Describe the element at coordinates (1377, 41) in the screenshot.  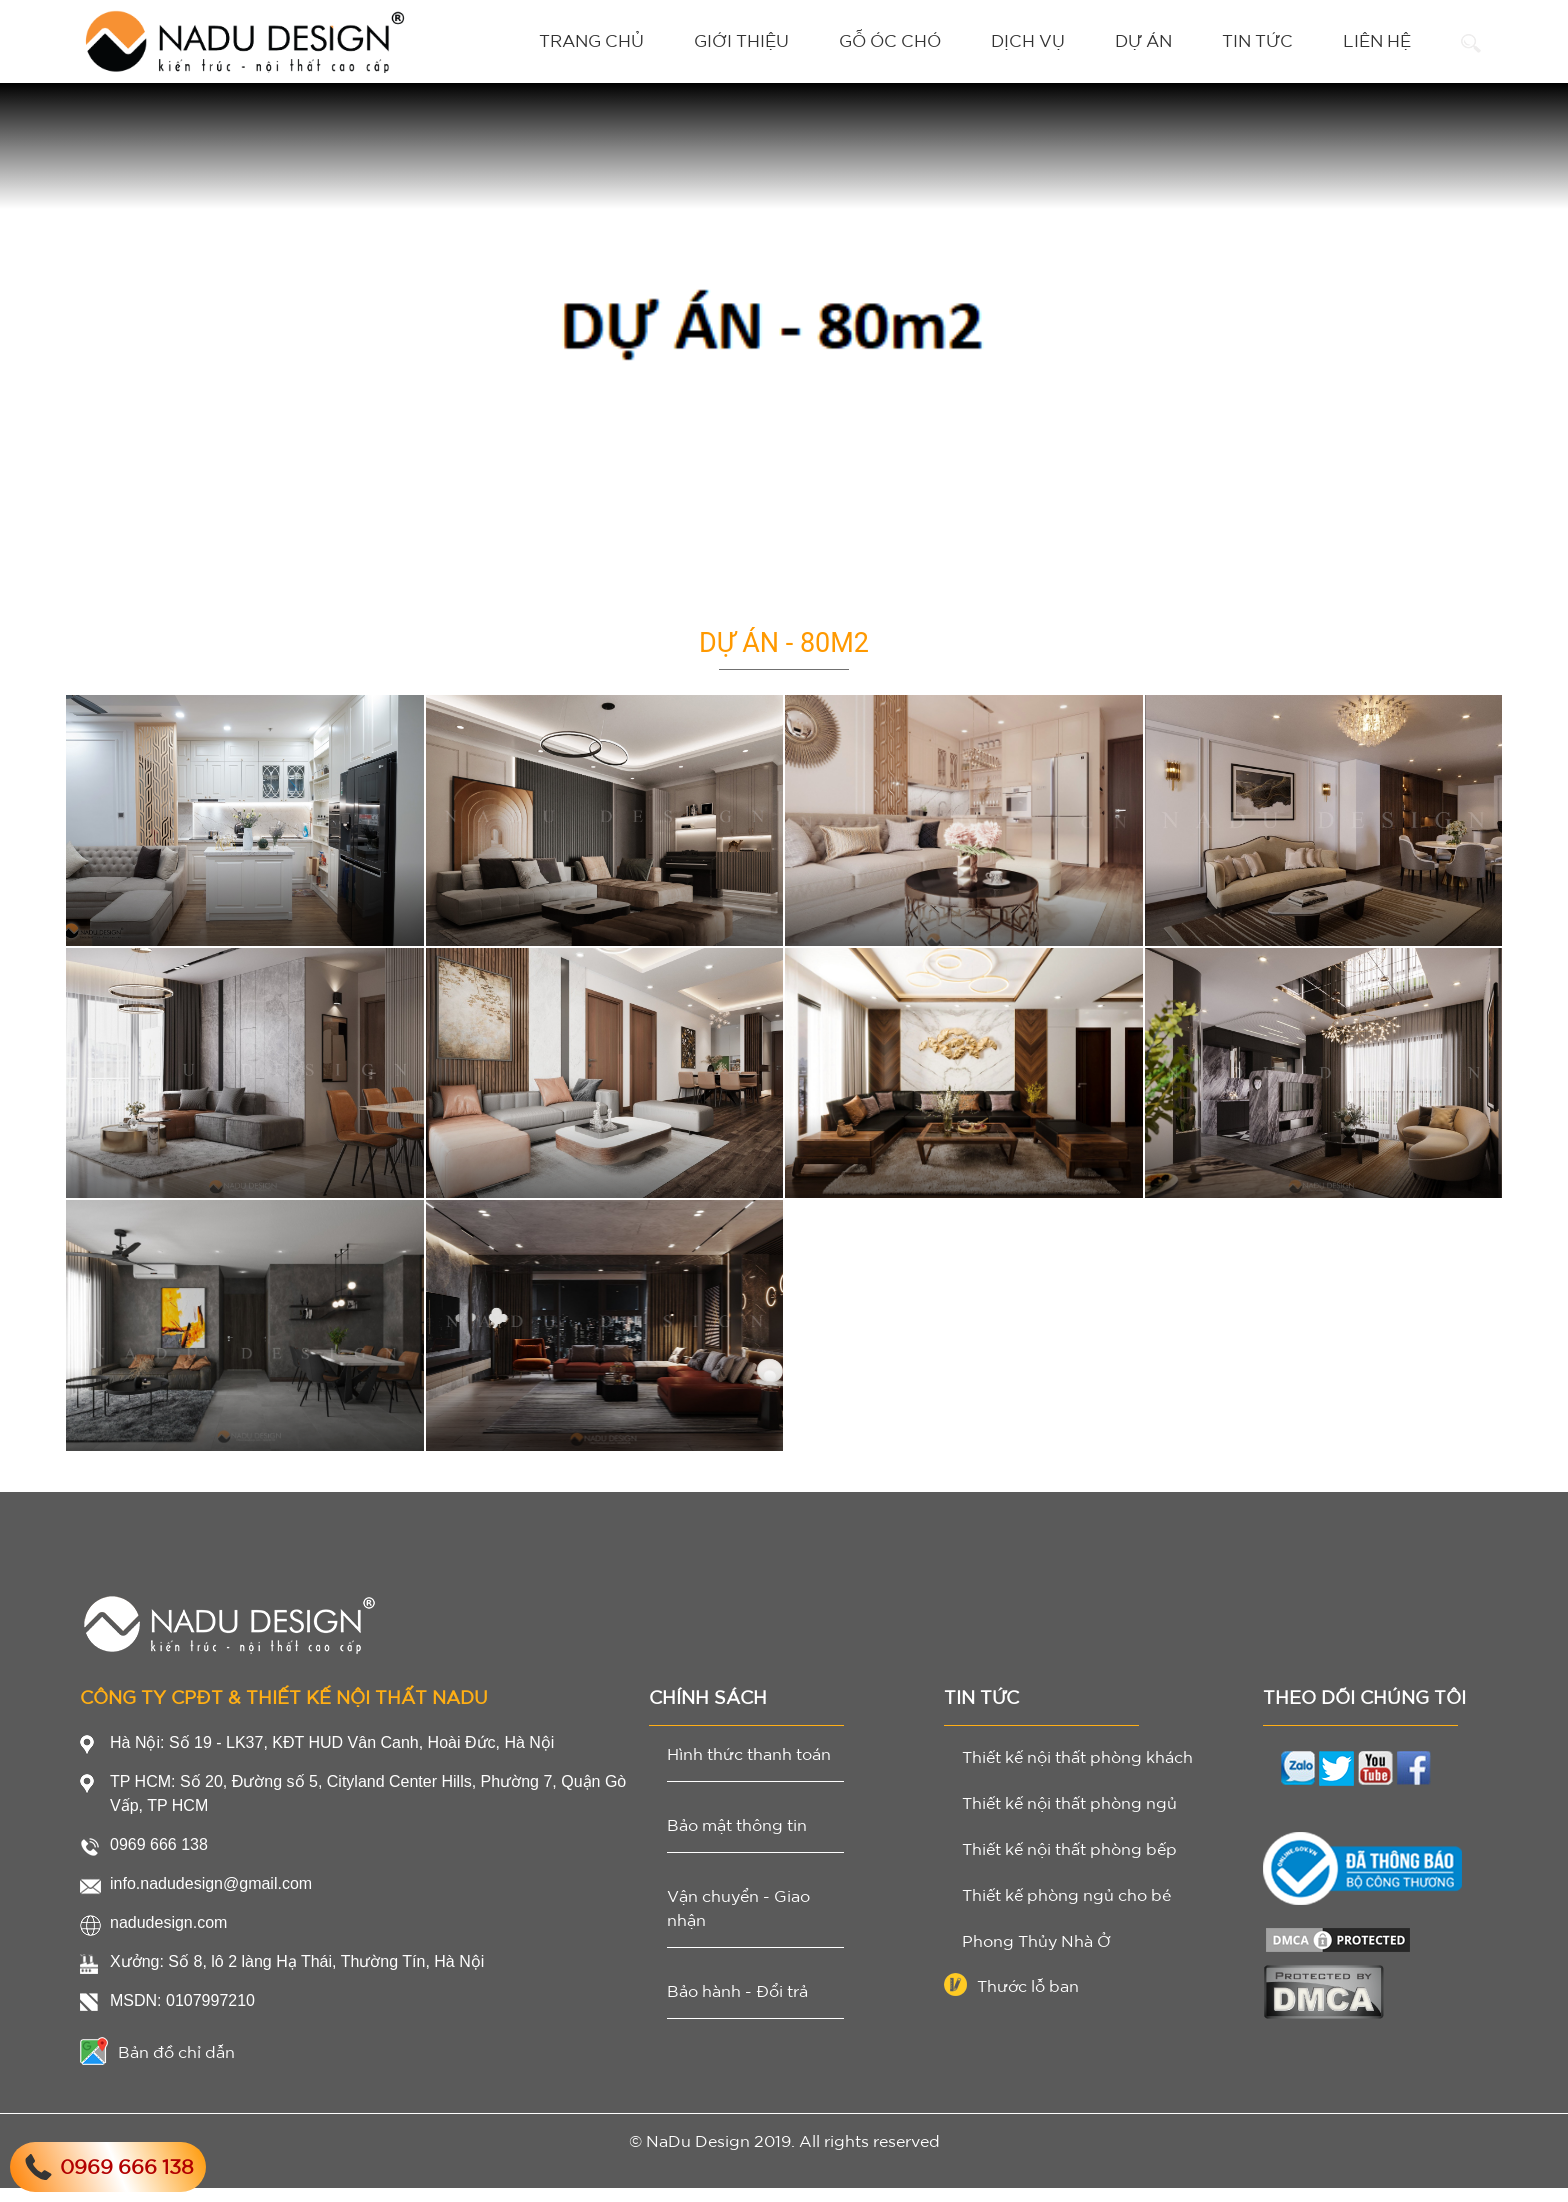
I see `Liên hệ` at that location.